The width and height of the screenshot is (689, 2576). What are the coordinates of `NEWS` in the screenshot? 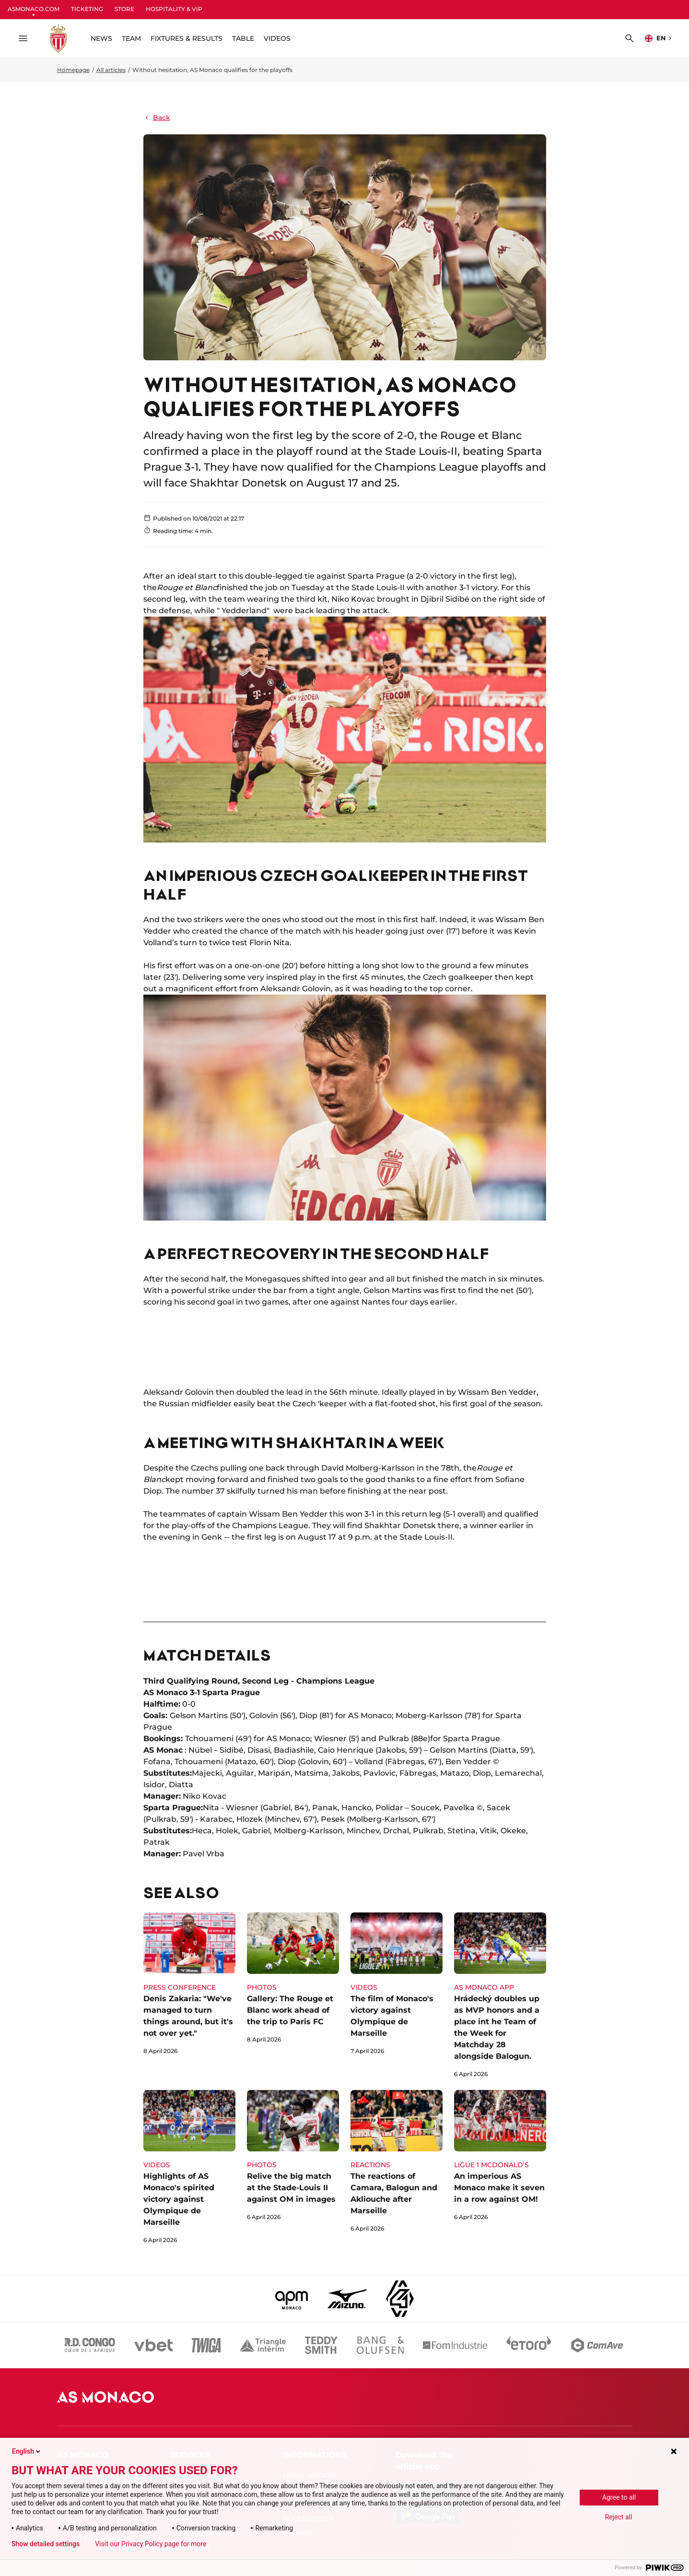 It's located at (101, 38).